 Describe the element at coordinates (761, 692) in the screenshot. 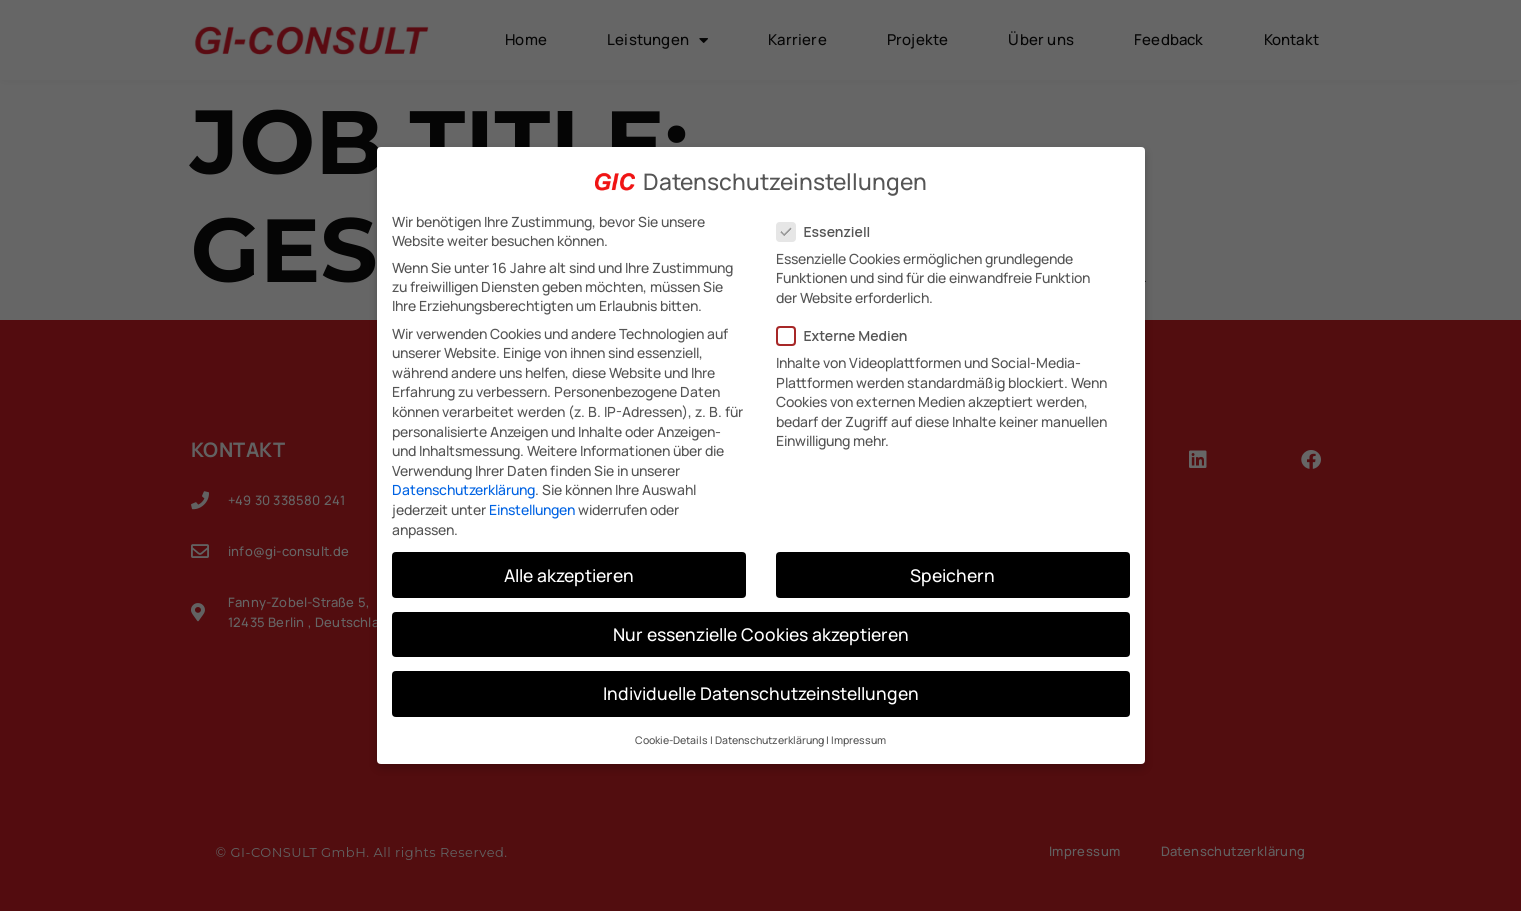

I see `Individuelle Datenschutzeinstellungen [button]` at that location.